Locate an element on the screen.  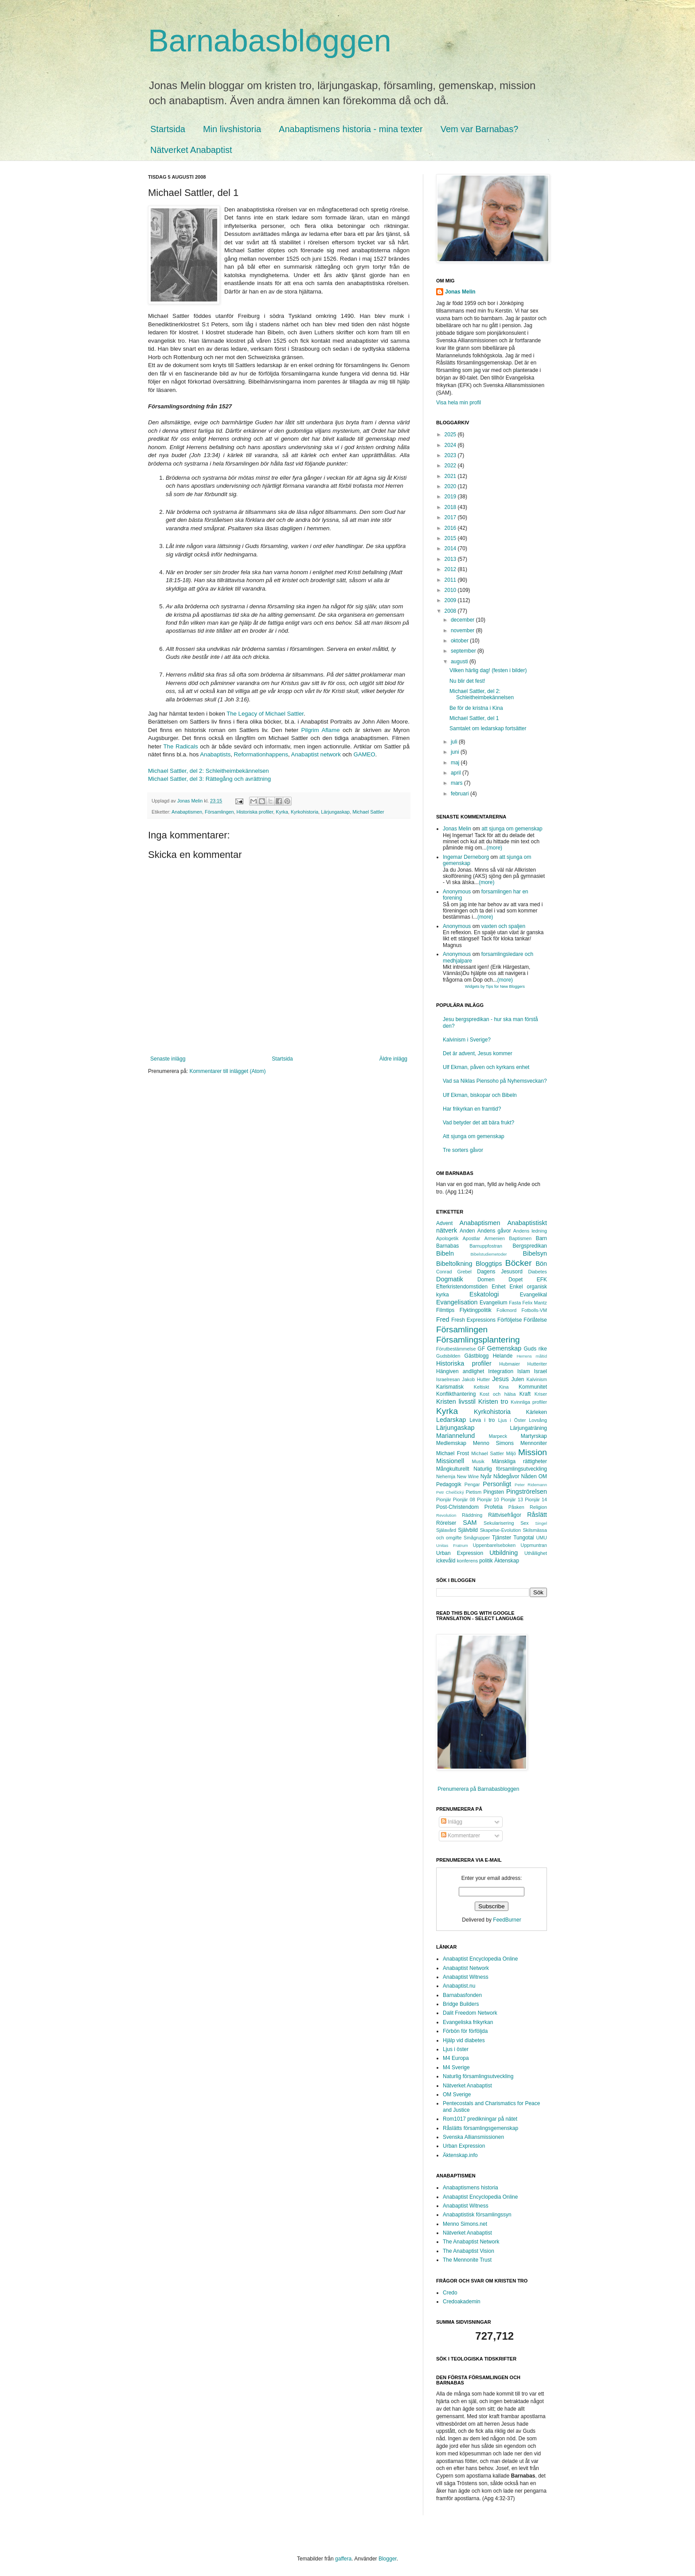
Petr Chelčický is located at coordinates (450, 1492).